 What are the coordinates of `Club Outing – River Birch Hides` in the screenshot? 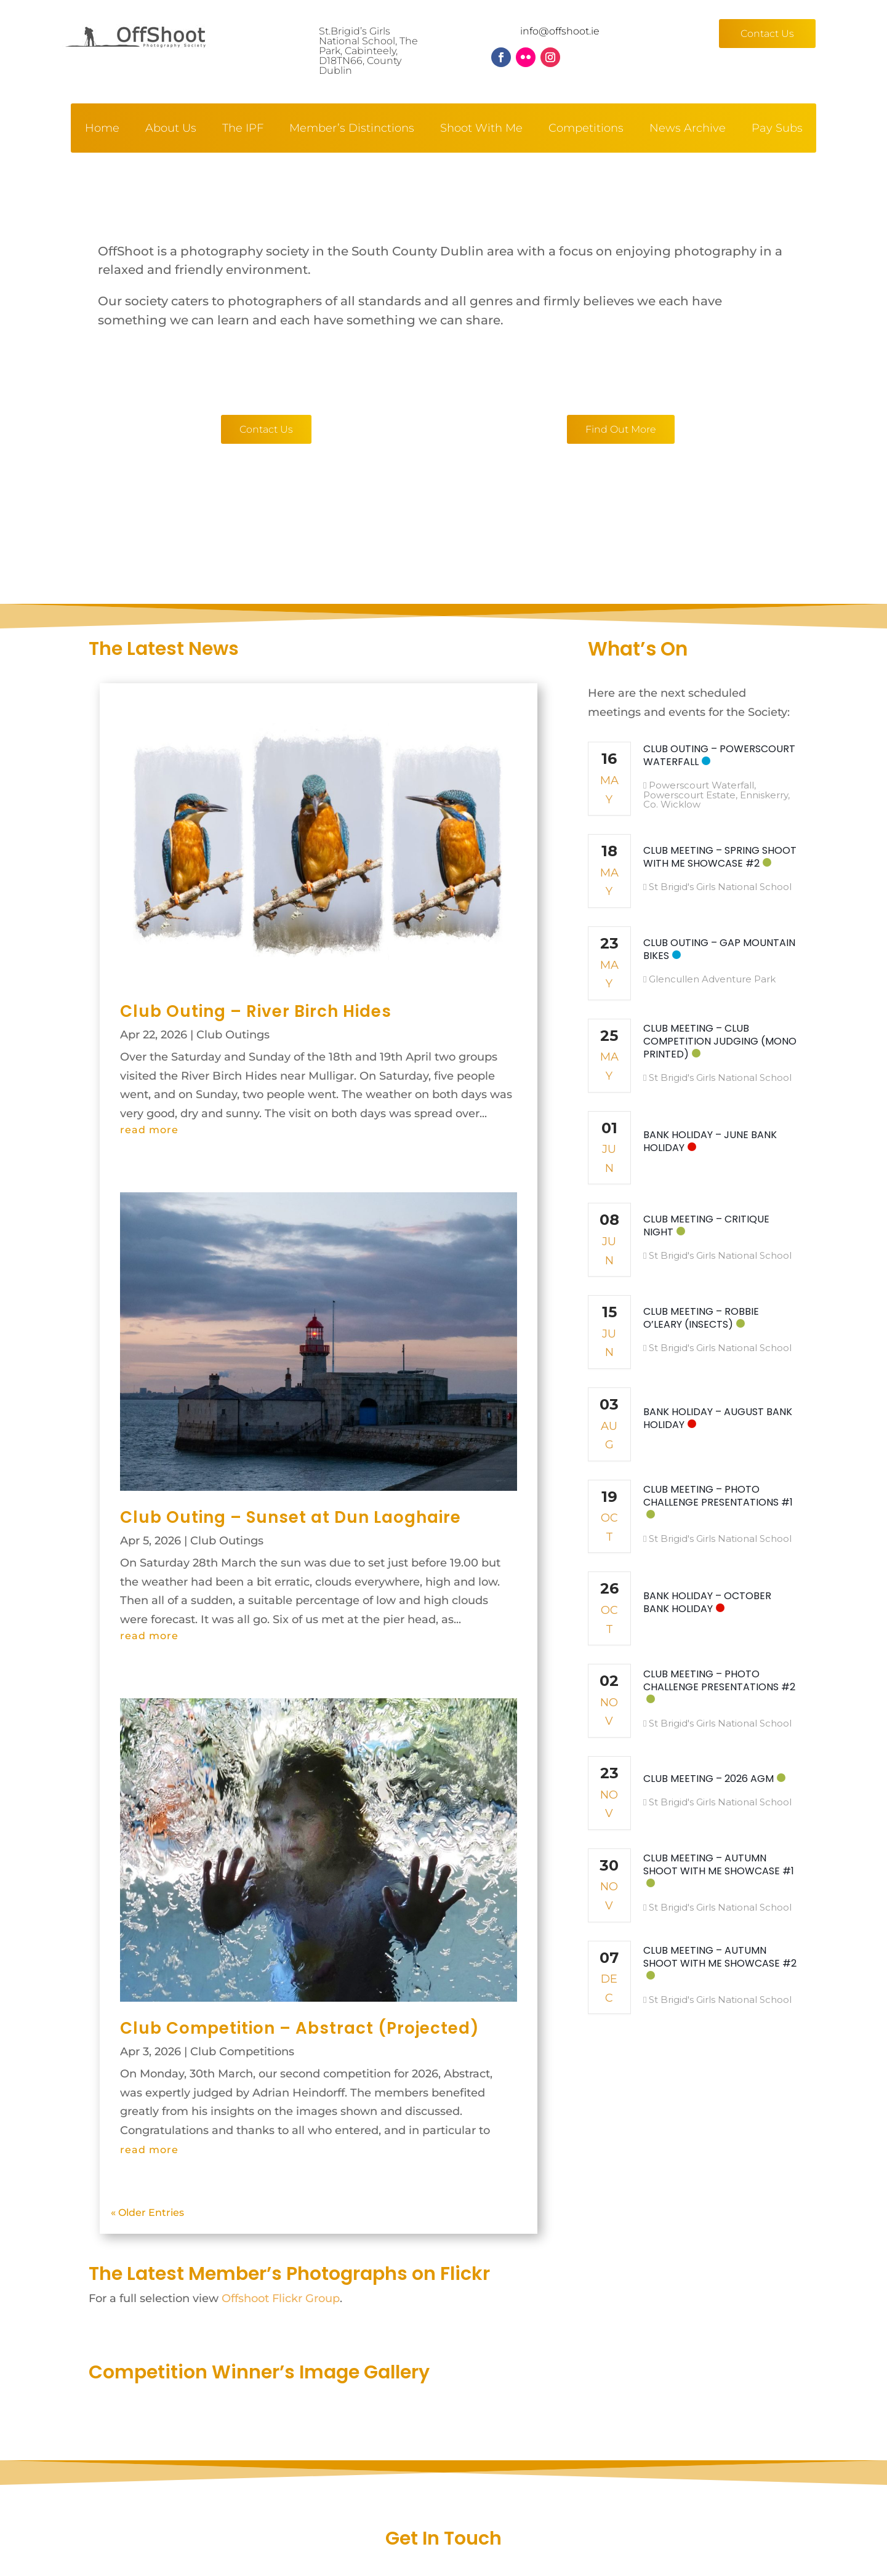 It's located at (255, 1011).